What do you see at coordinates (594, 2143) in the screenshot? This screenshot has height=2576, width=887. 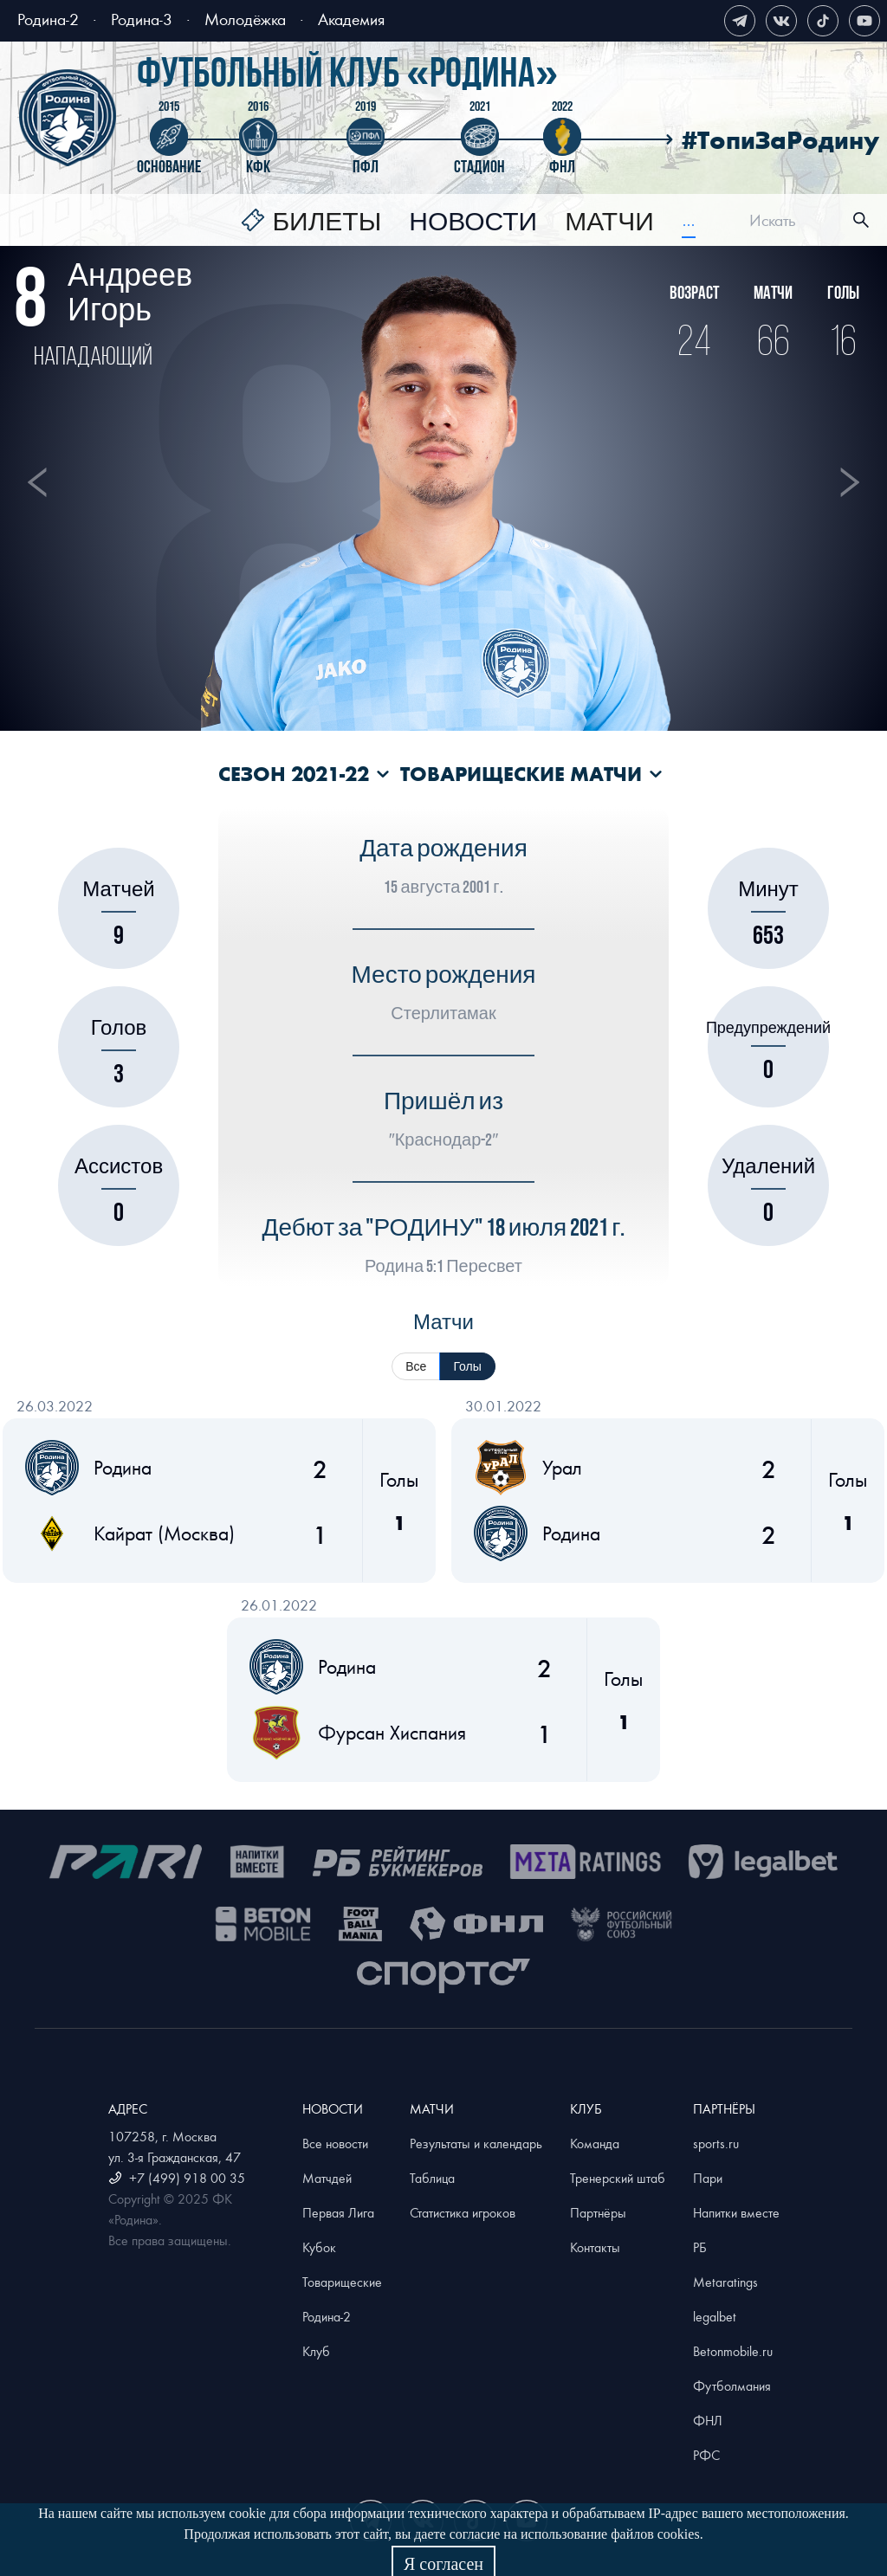 I see `Команда` at bounding box center [594, 2143].